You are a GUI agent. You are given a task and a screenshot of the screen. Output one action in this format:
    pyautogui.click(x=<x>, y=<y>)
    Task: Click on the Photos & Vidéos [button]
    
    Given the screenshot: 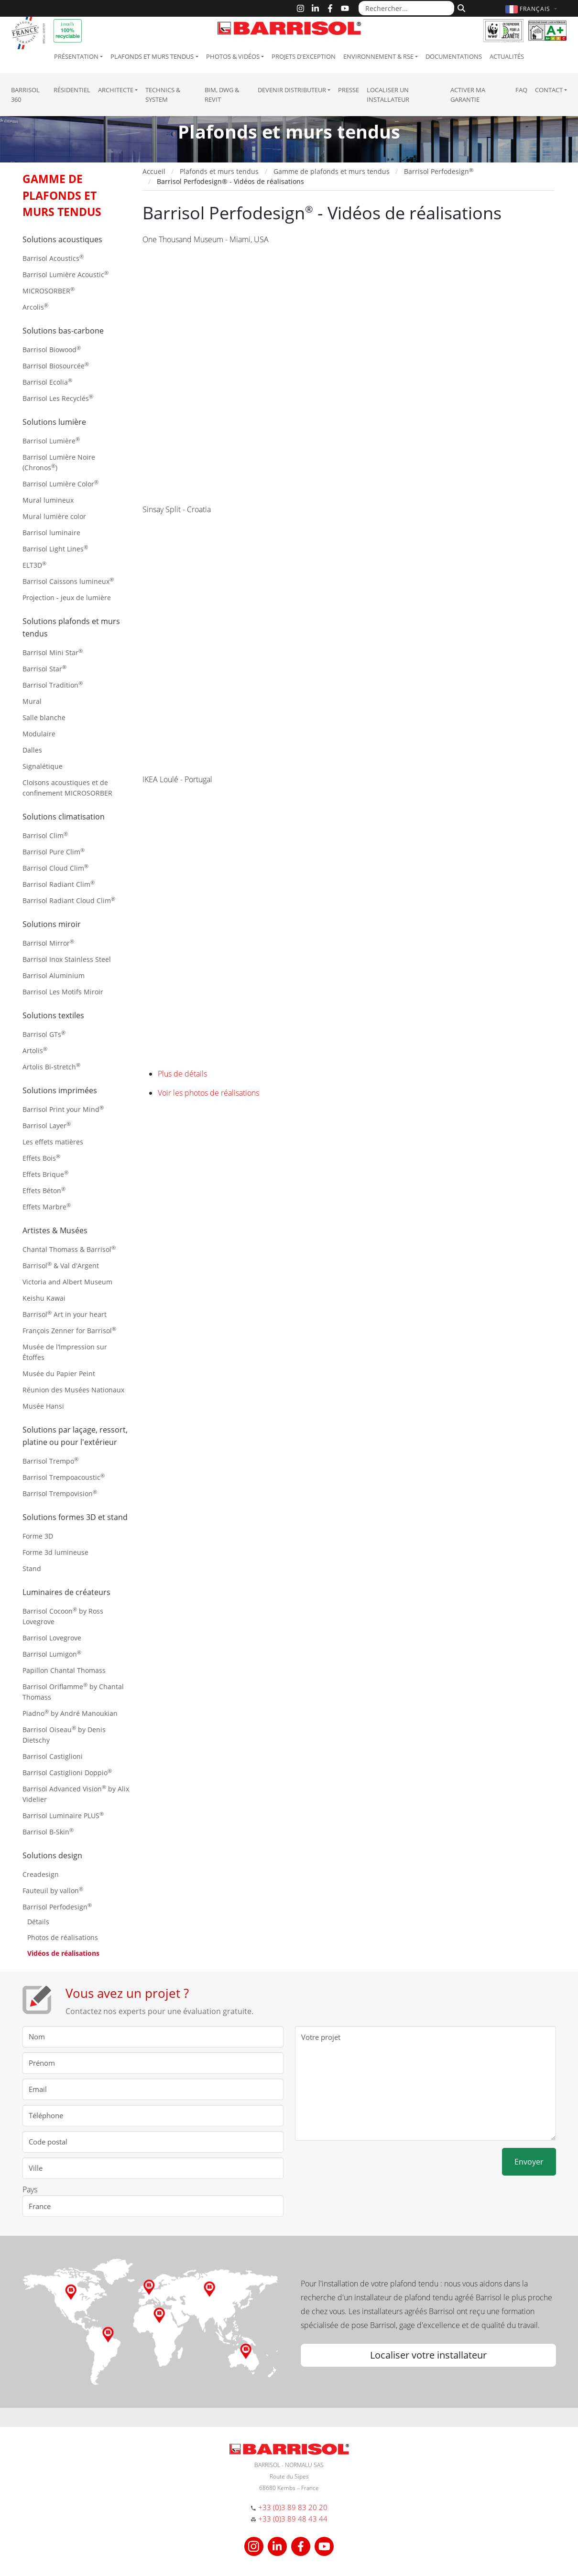 What is the action you would take?
    pyautogui.click(x=233, y=56)
    